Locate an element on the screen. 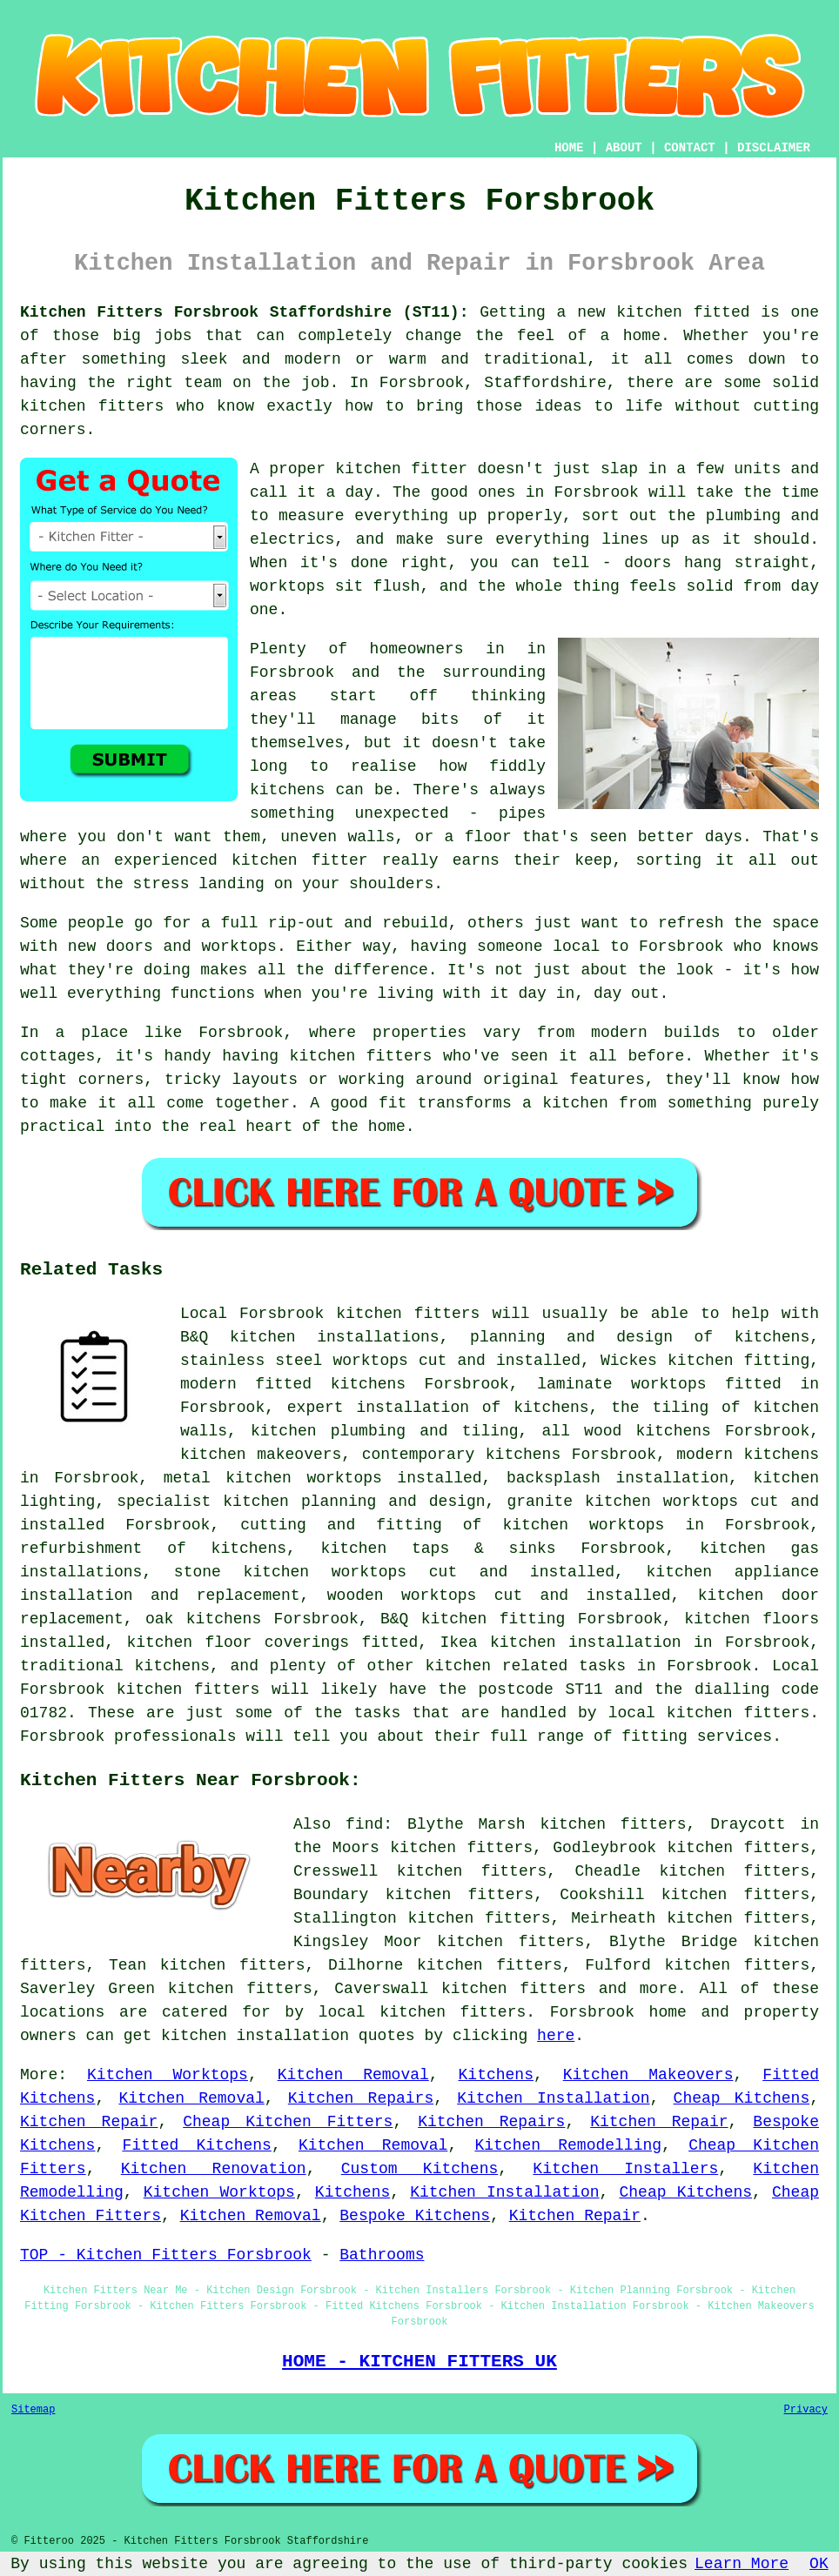  Kitchen Removal is located at coordinates (353, 2075).